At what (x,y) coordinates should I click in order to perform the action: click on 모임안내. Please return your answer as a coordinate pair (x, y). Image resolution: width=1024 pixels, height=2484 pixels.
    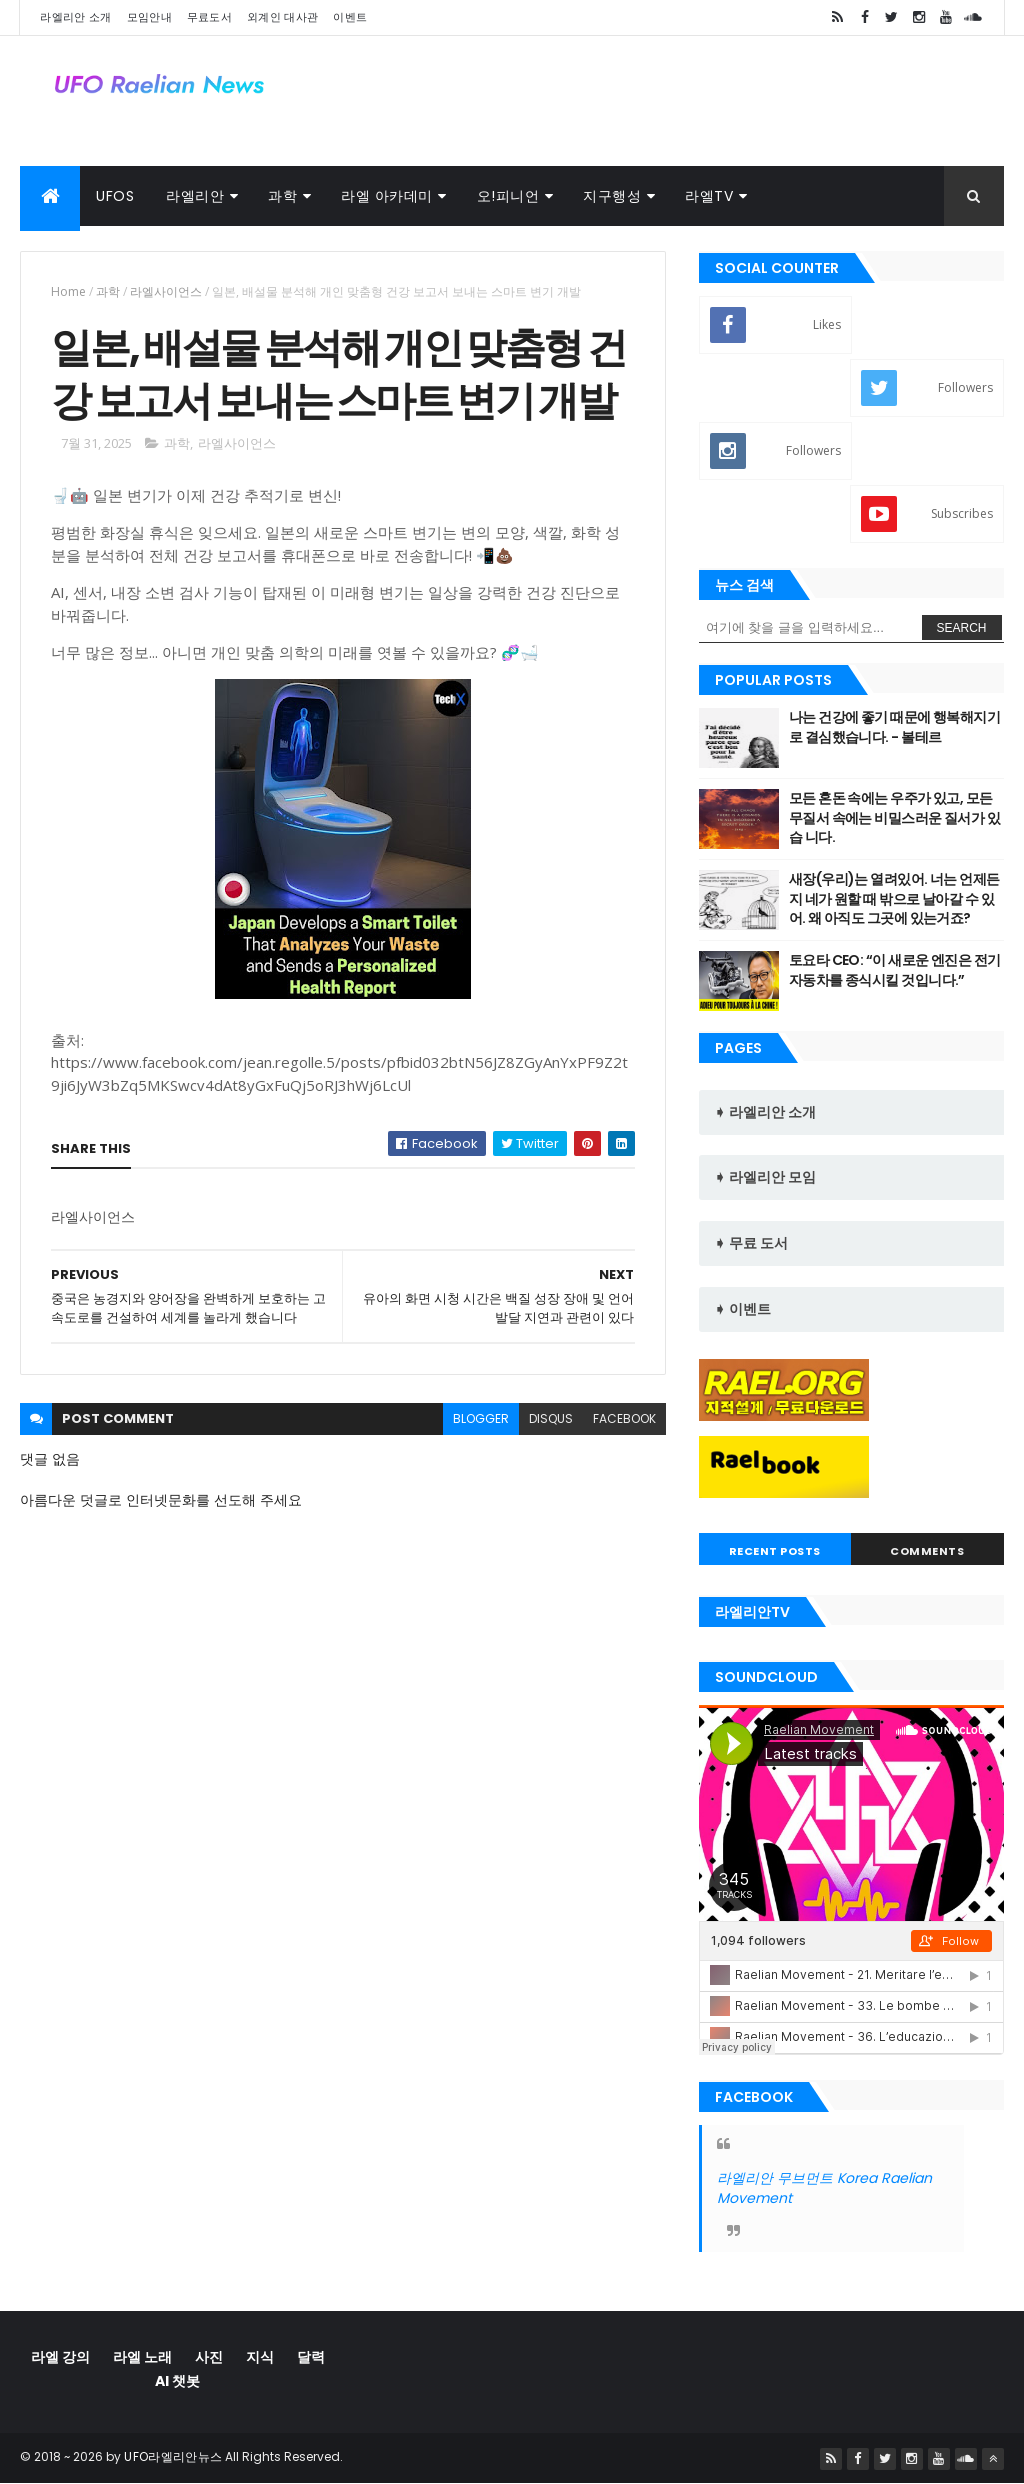
    Looking at the image, I should click on (149, 17).